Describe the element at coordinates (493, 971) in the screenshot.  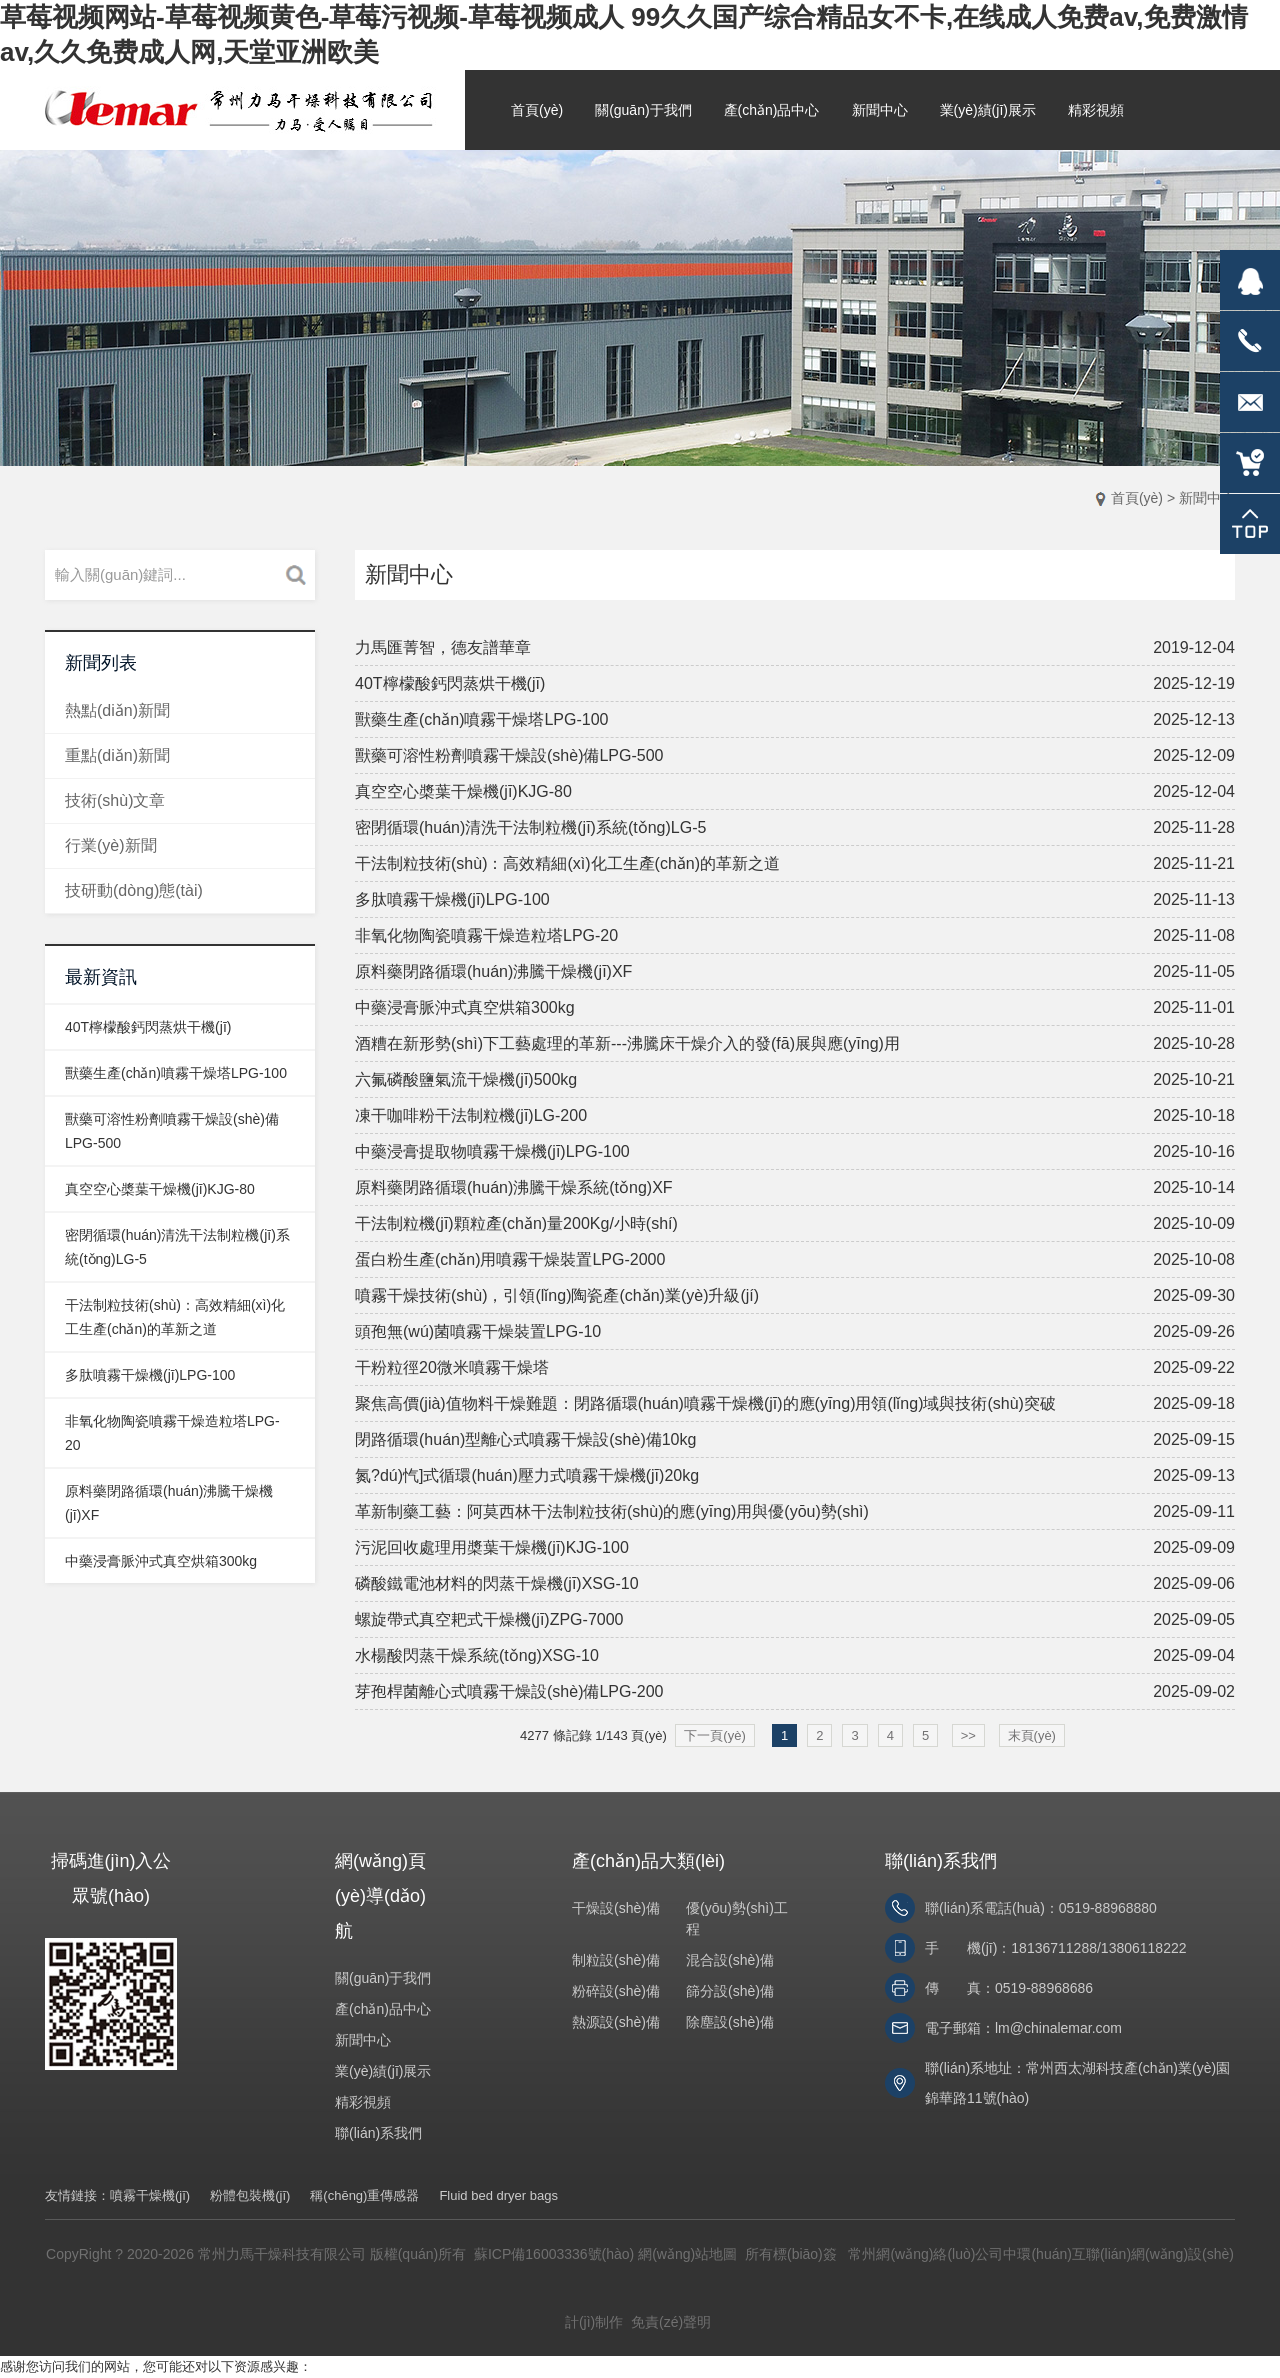
I see `原料藥閉路循環(huán)沸騰干燥機(jī)XF` at that location.